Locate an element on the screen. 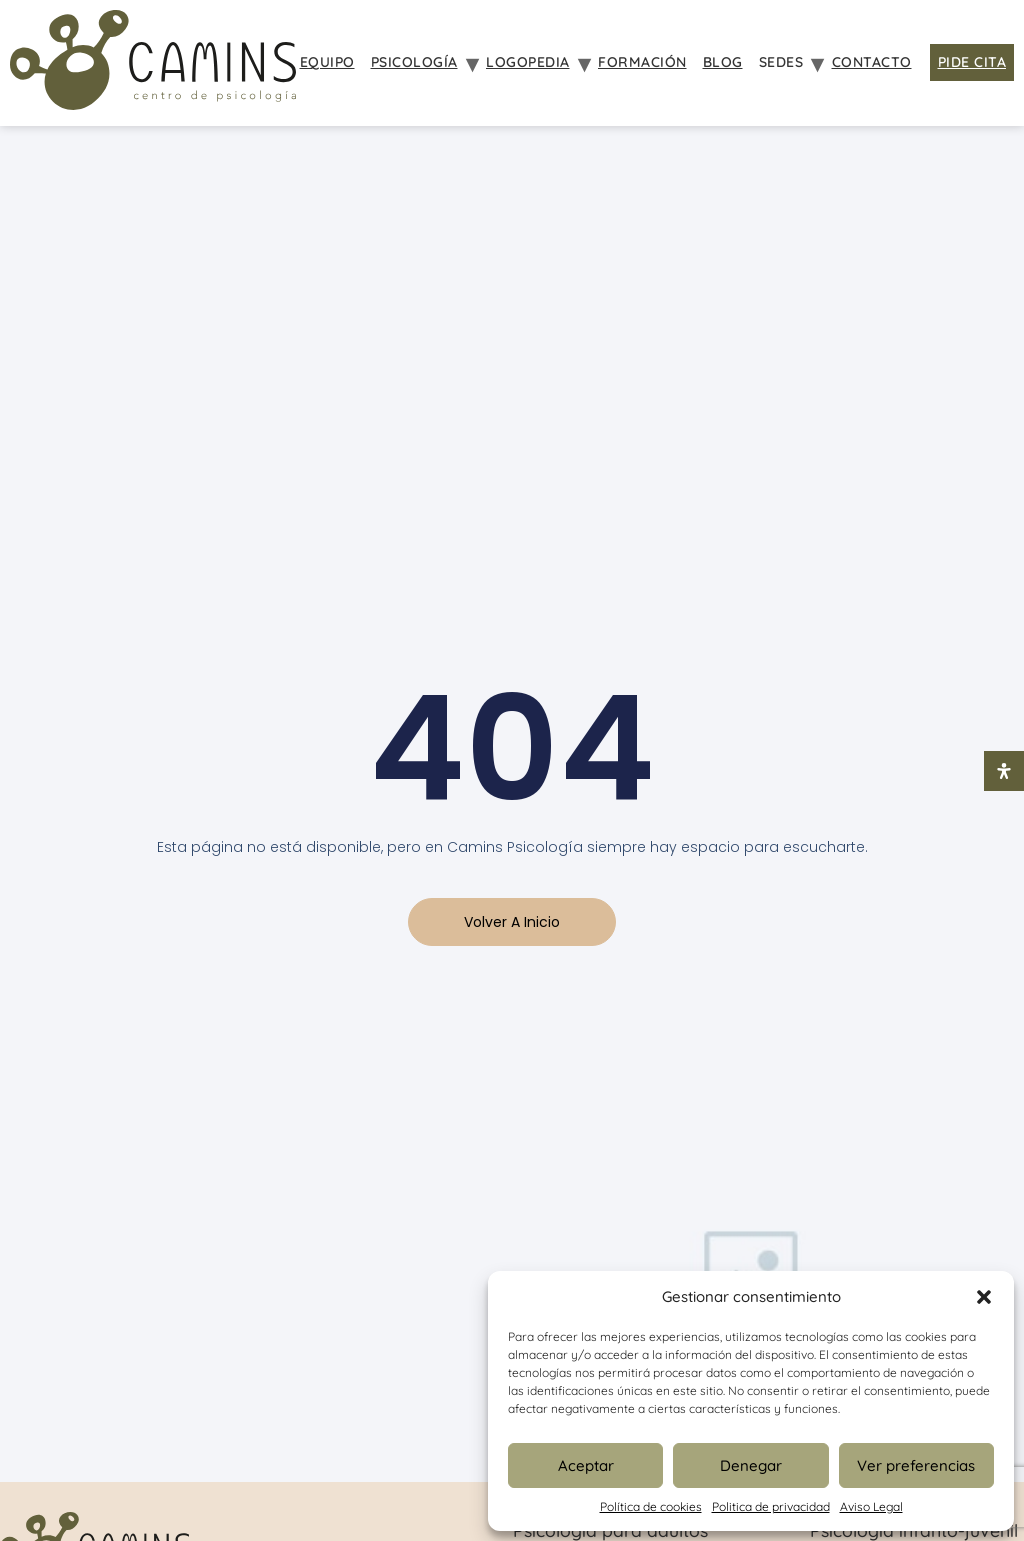 The image size is (1024, 1541). Sedes is located at coordinates (781, 62).